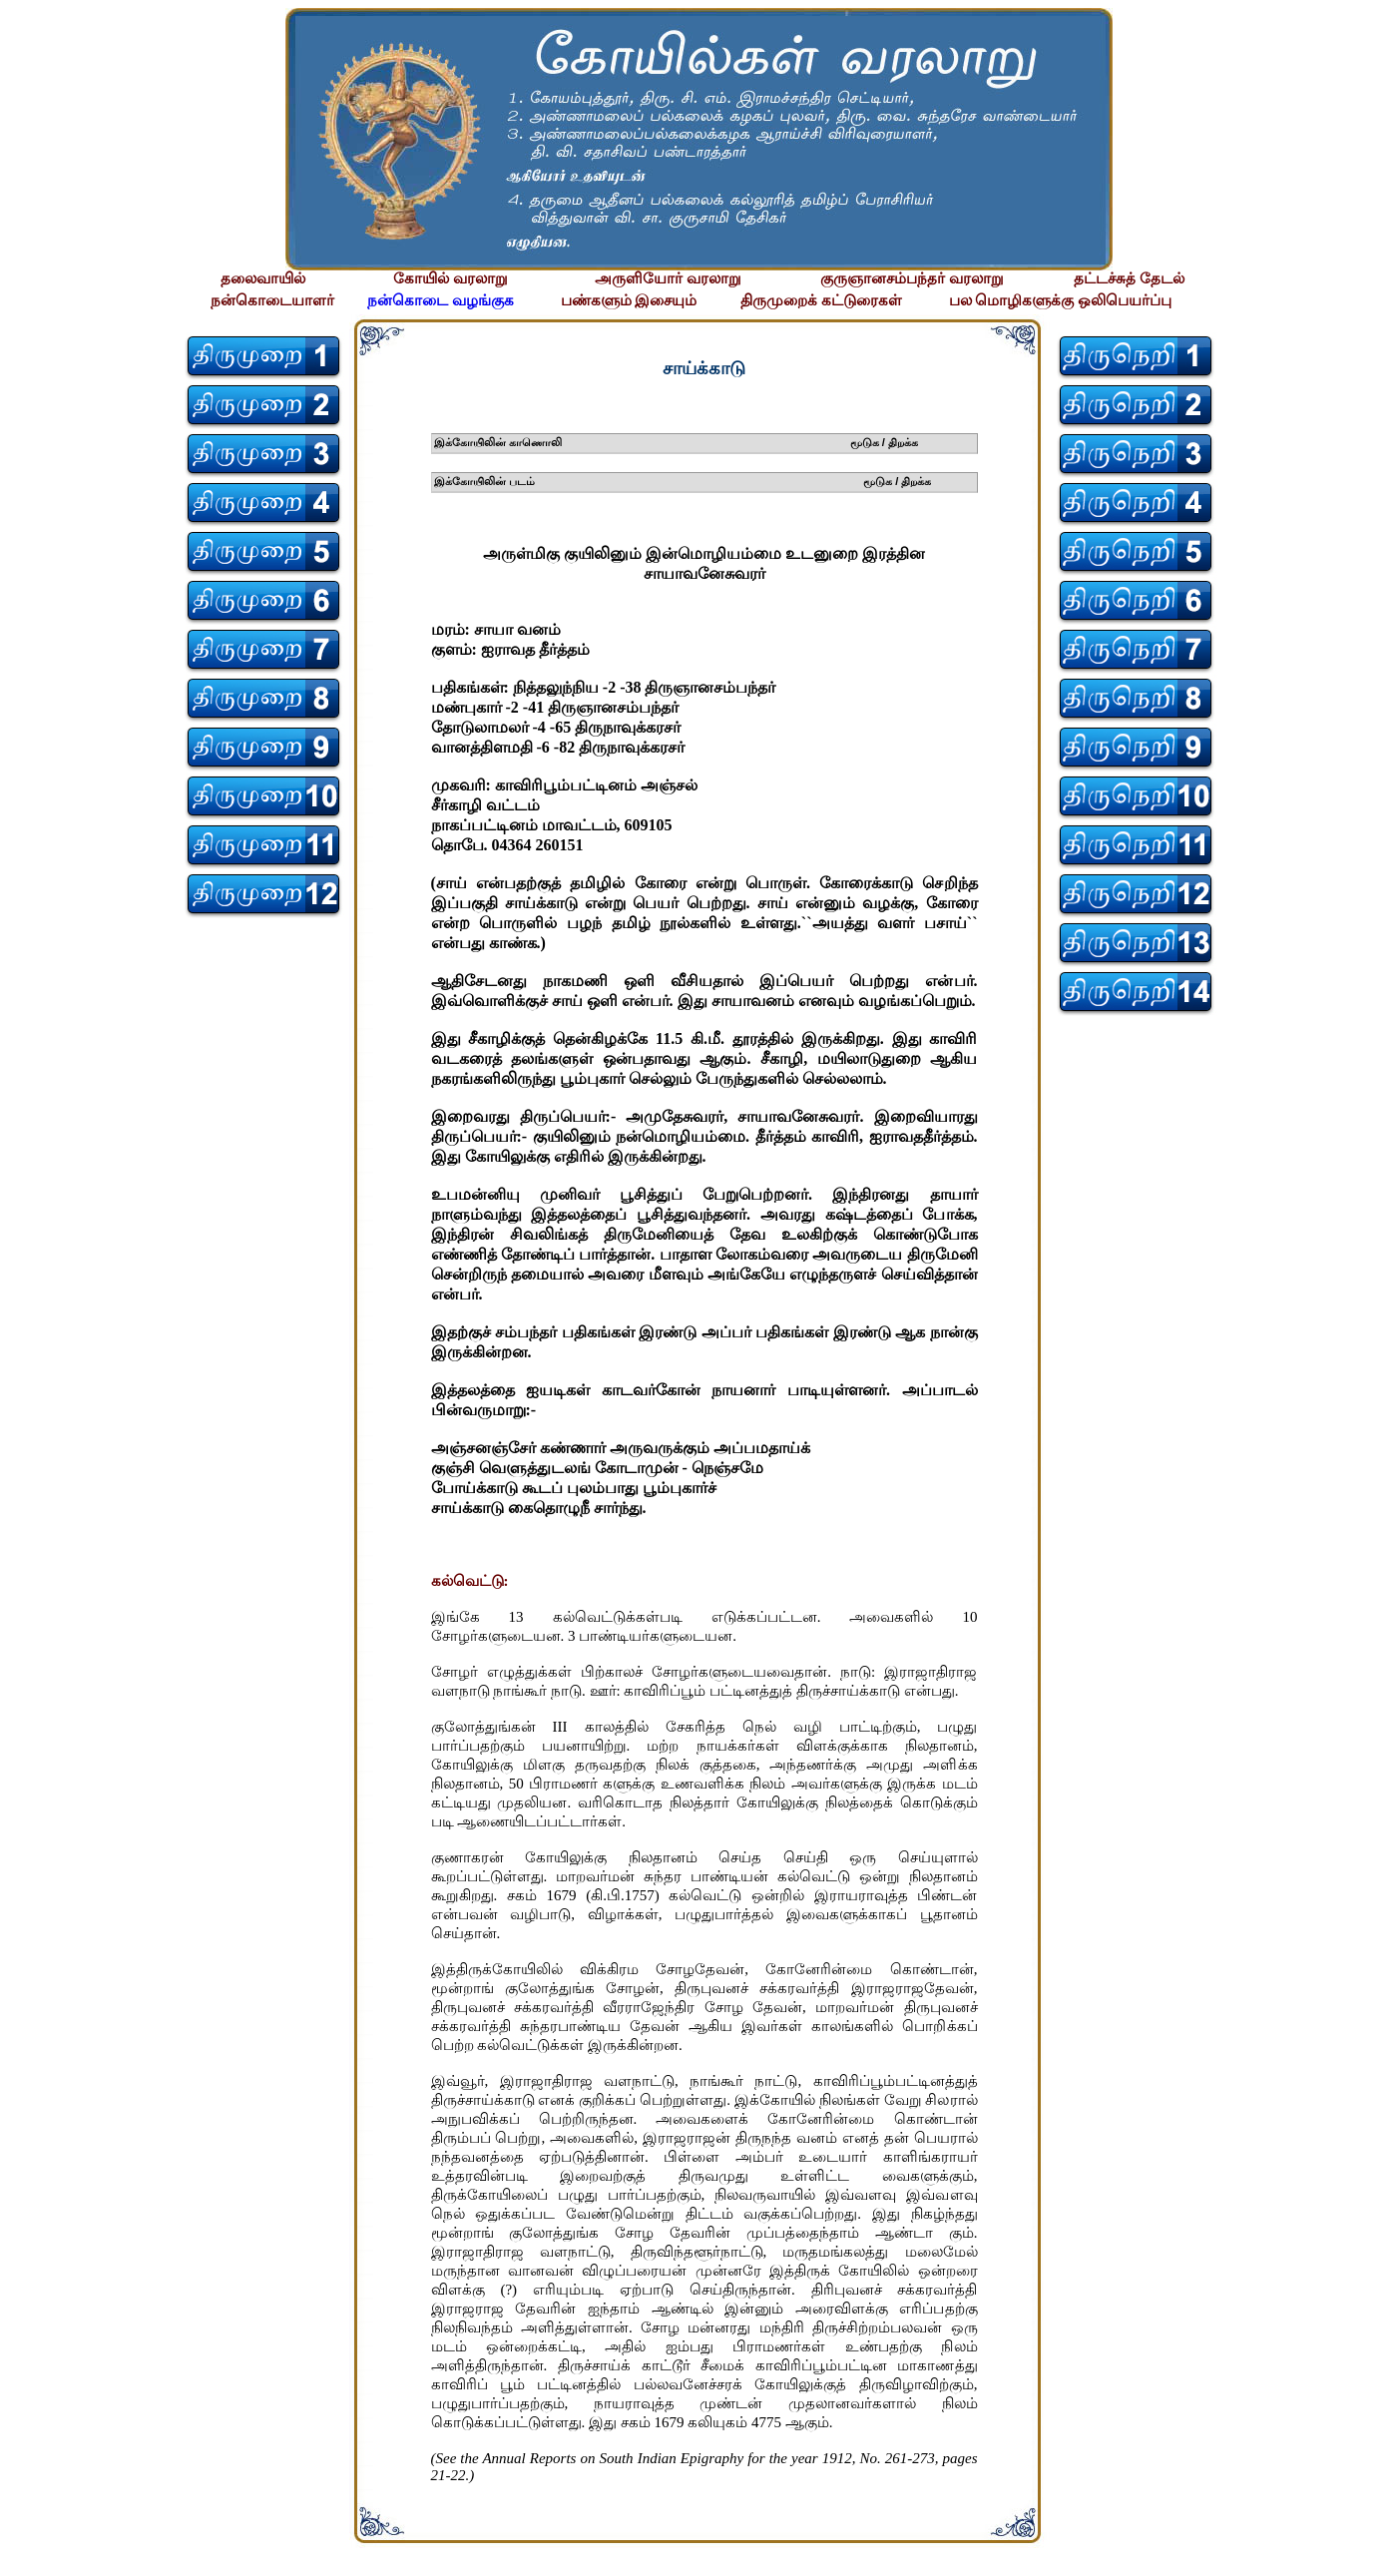 The width and height of the screenshot is (1398, 2576). I want to click on இக்கோயிலின் படம் மூடுக / திறக்க, so click(683, 481).